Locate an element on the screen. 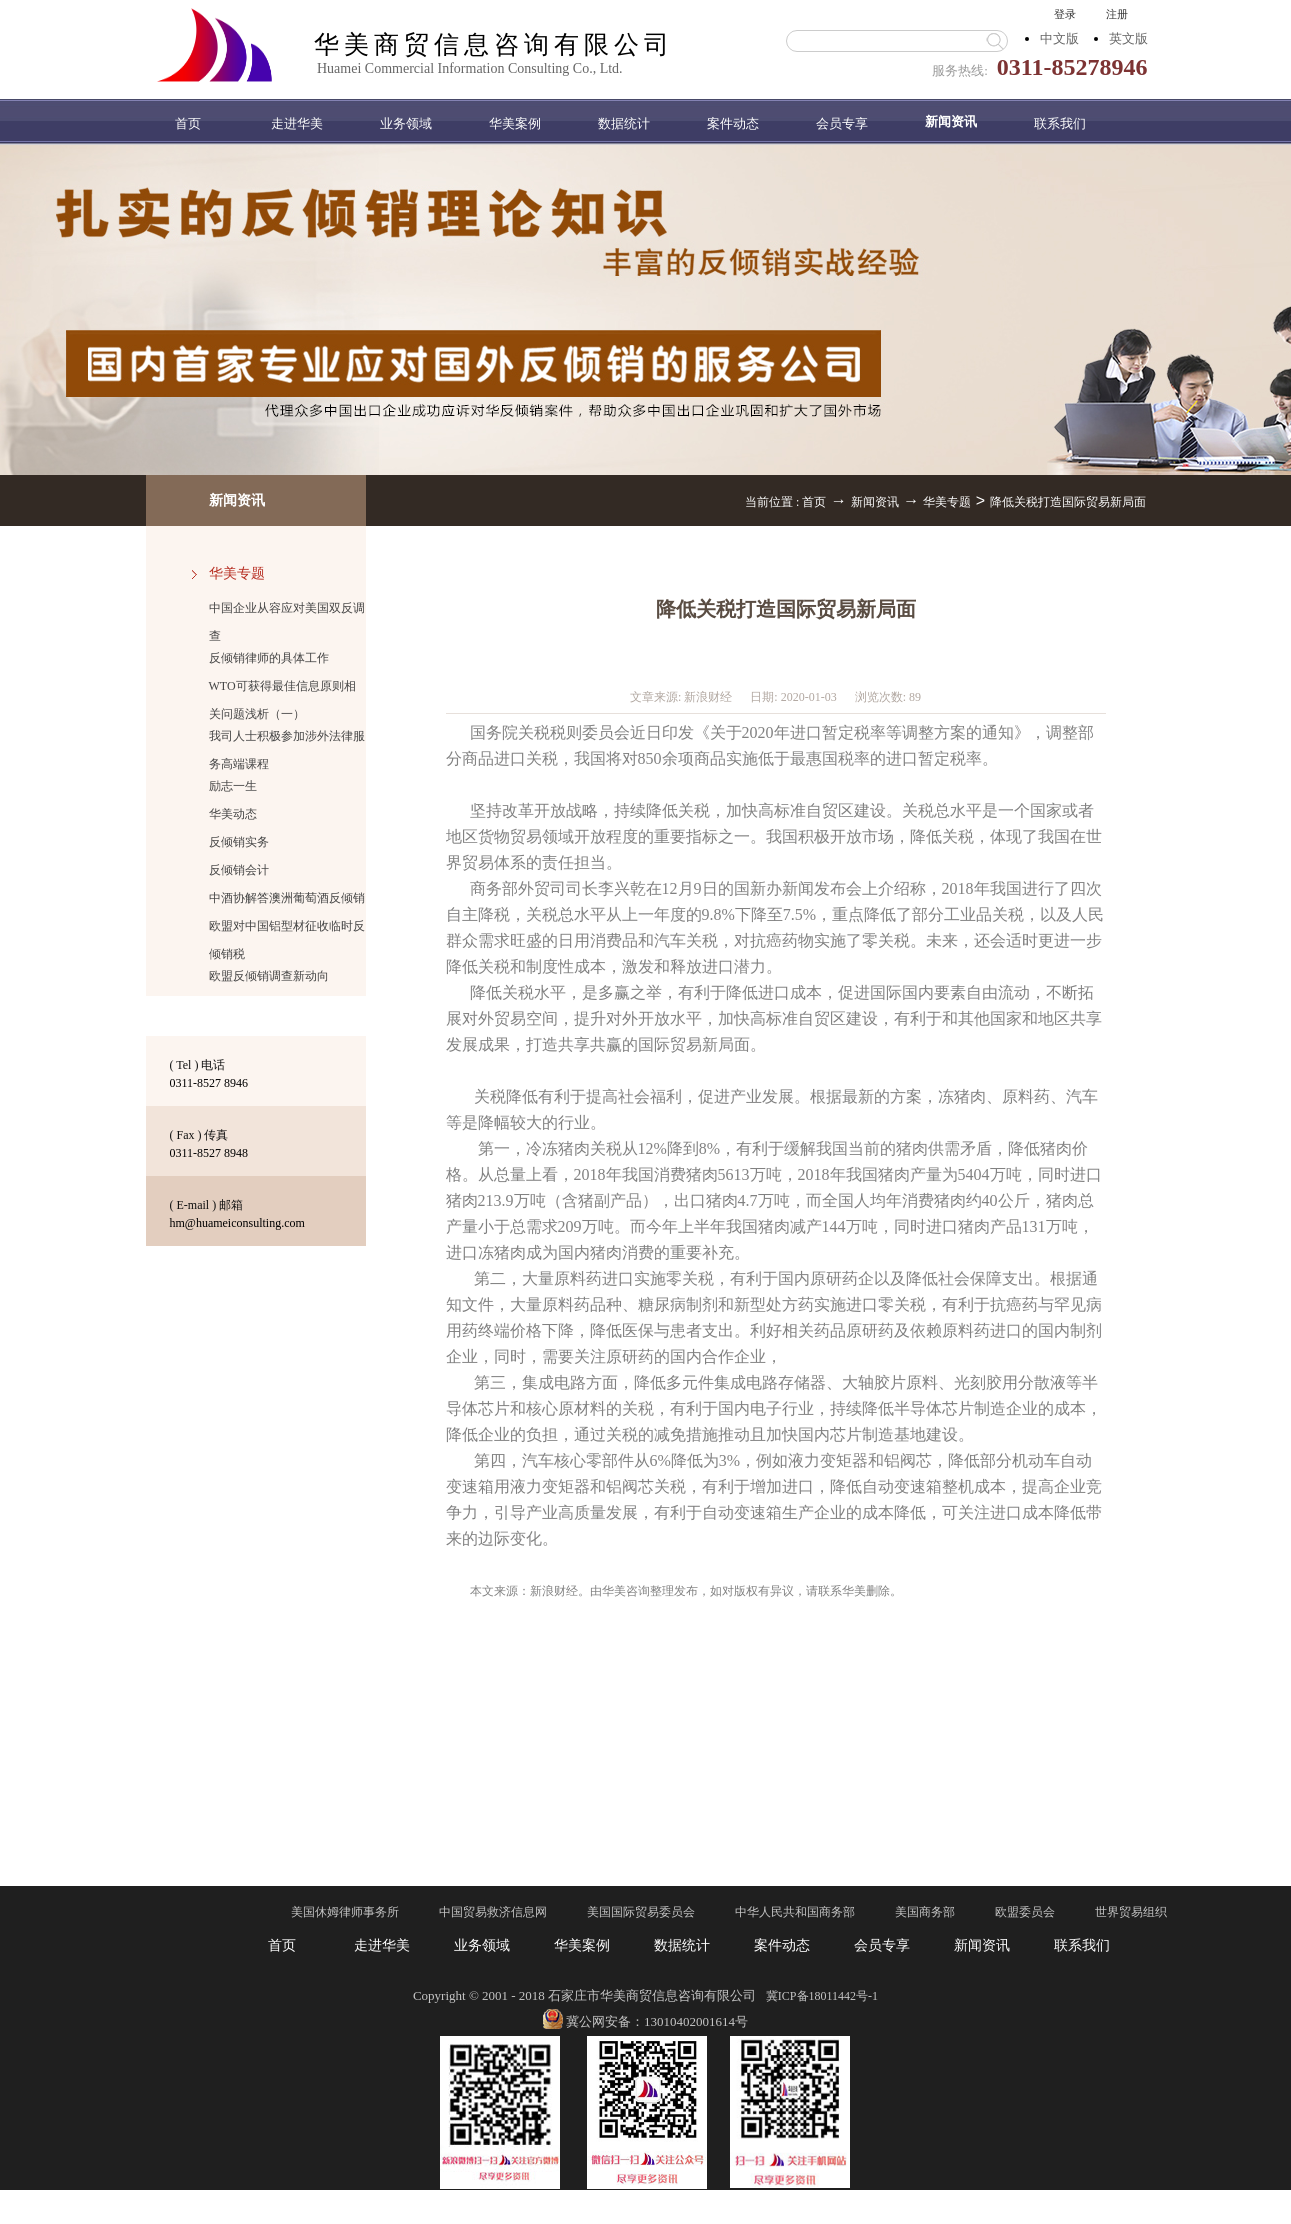  美国休姆律师事务所 is located at coordinates (345, 1912).